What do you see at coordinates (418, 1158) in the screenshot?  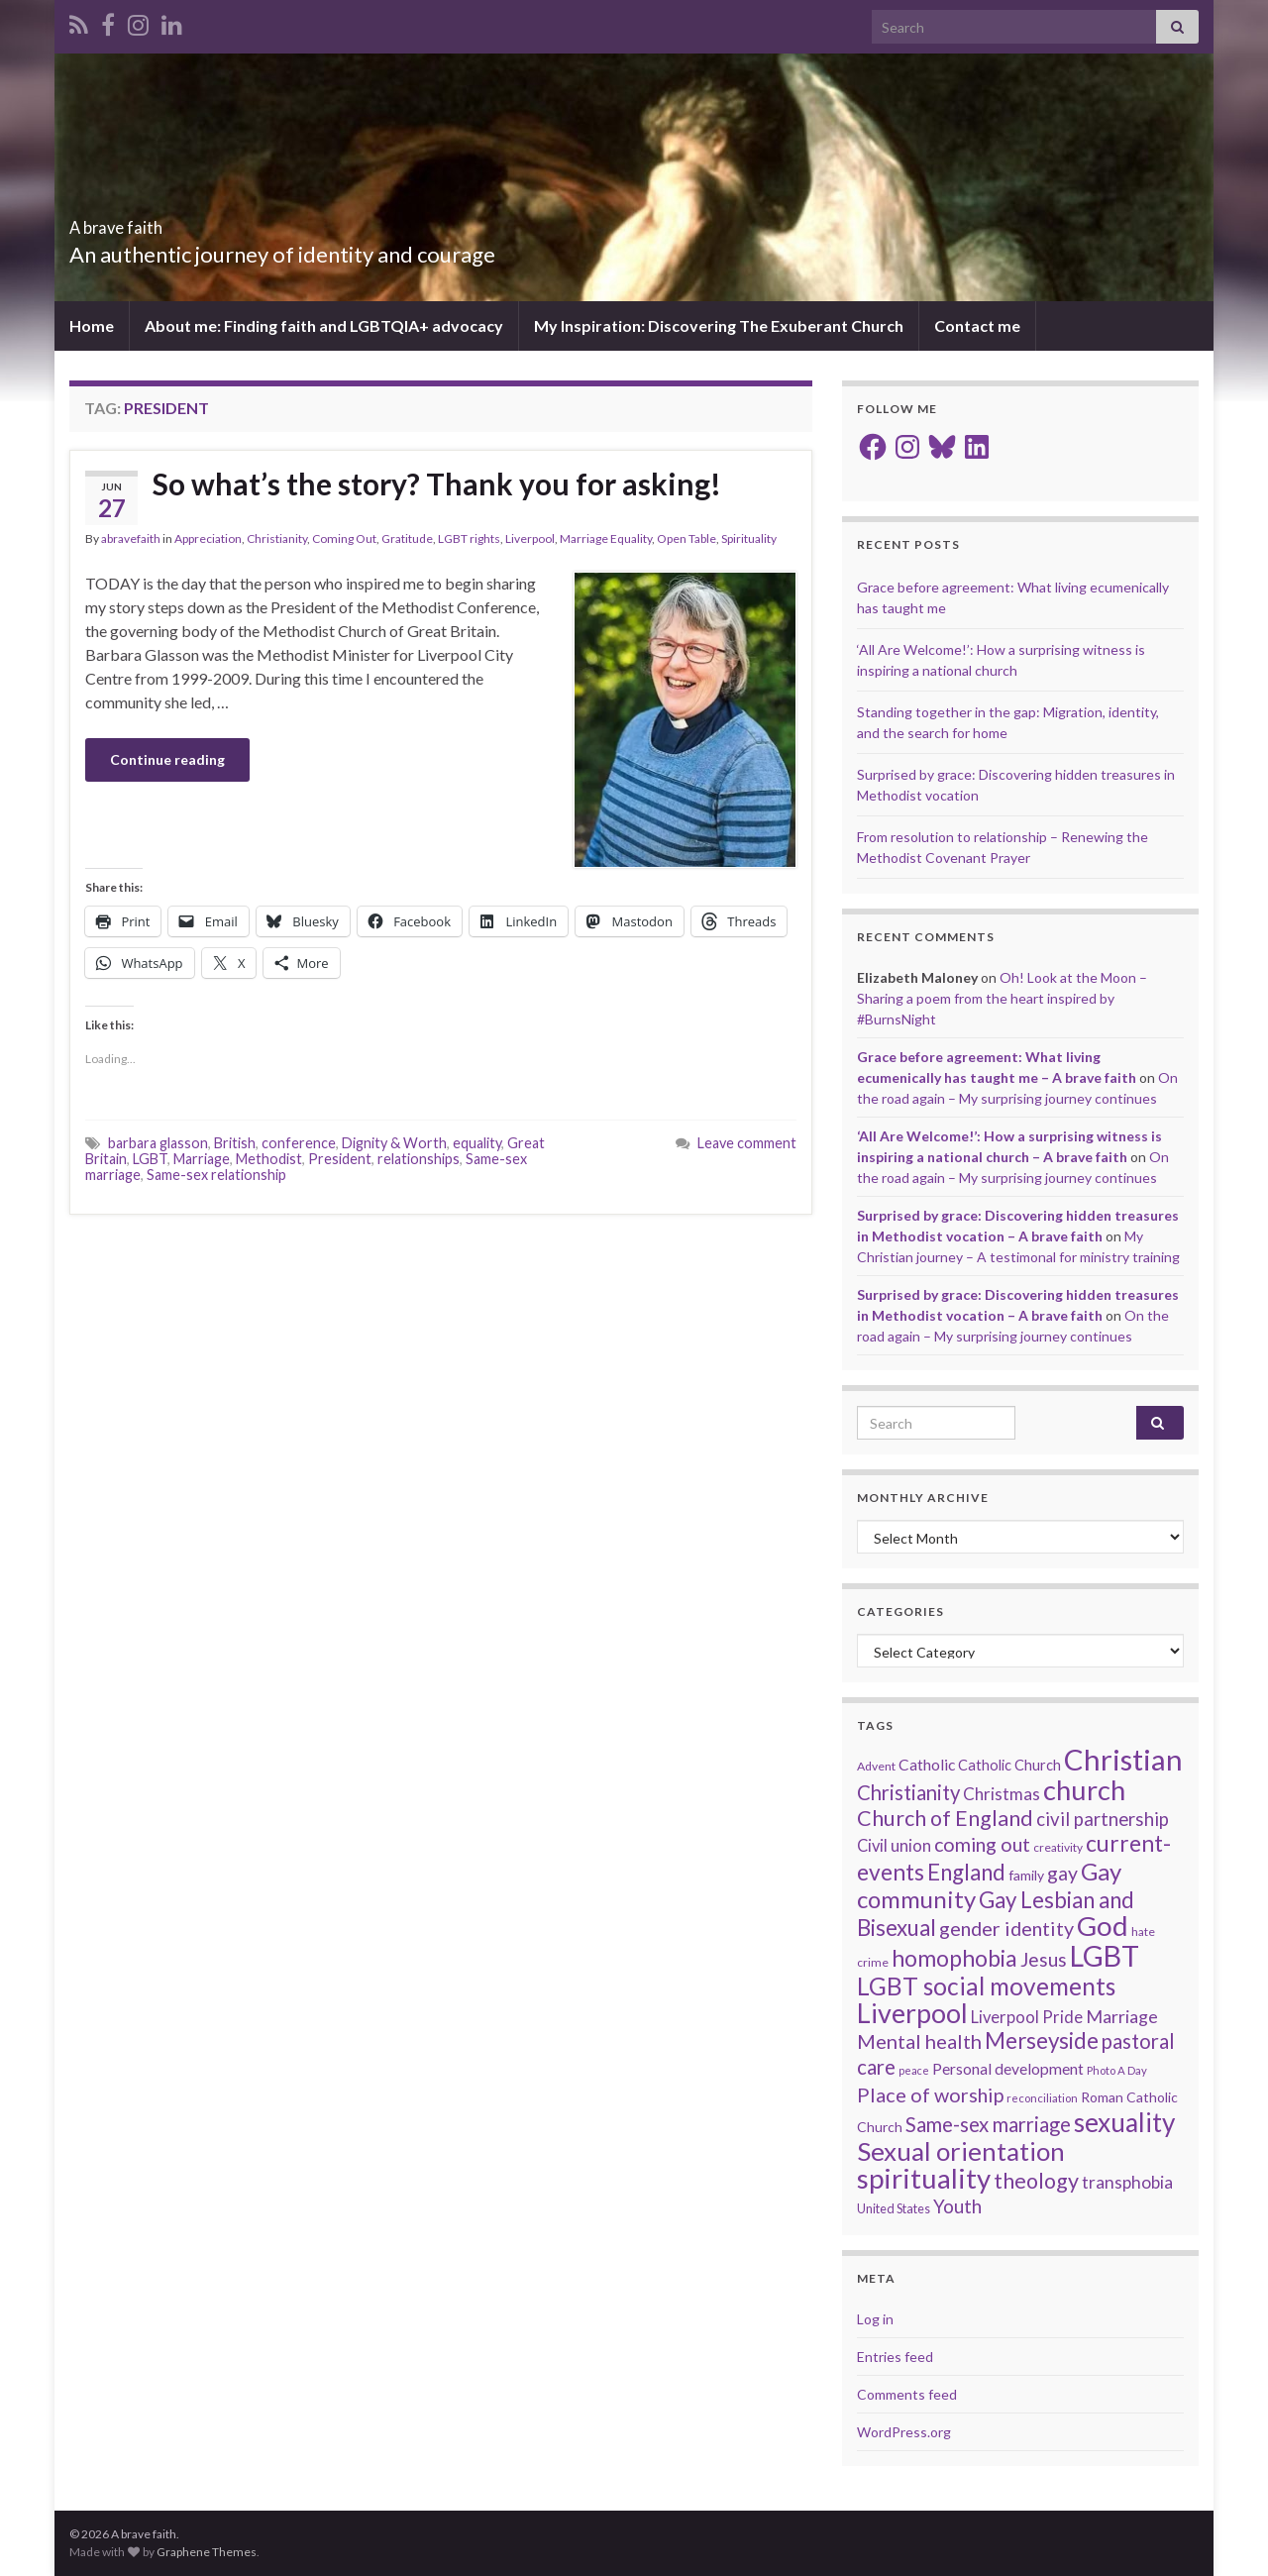 I see `relationships` at bounding box center [418, 1158].